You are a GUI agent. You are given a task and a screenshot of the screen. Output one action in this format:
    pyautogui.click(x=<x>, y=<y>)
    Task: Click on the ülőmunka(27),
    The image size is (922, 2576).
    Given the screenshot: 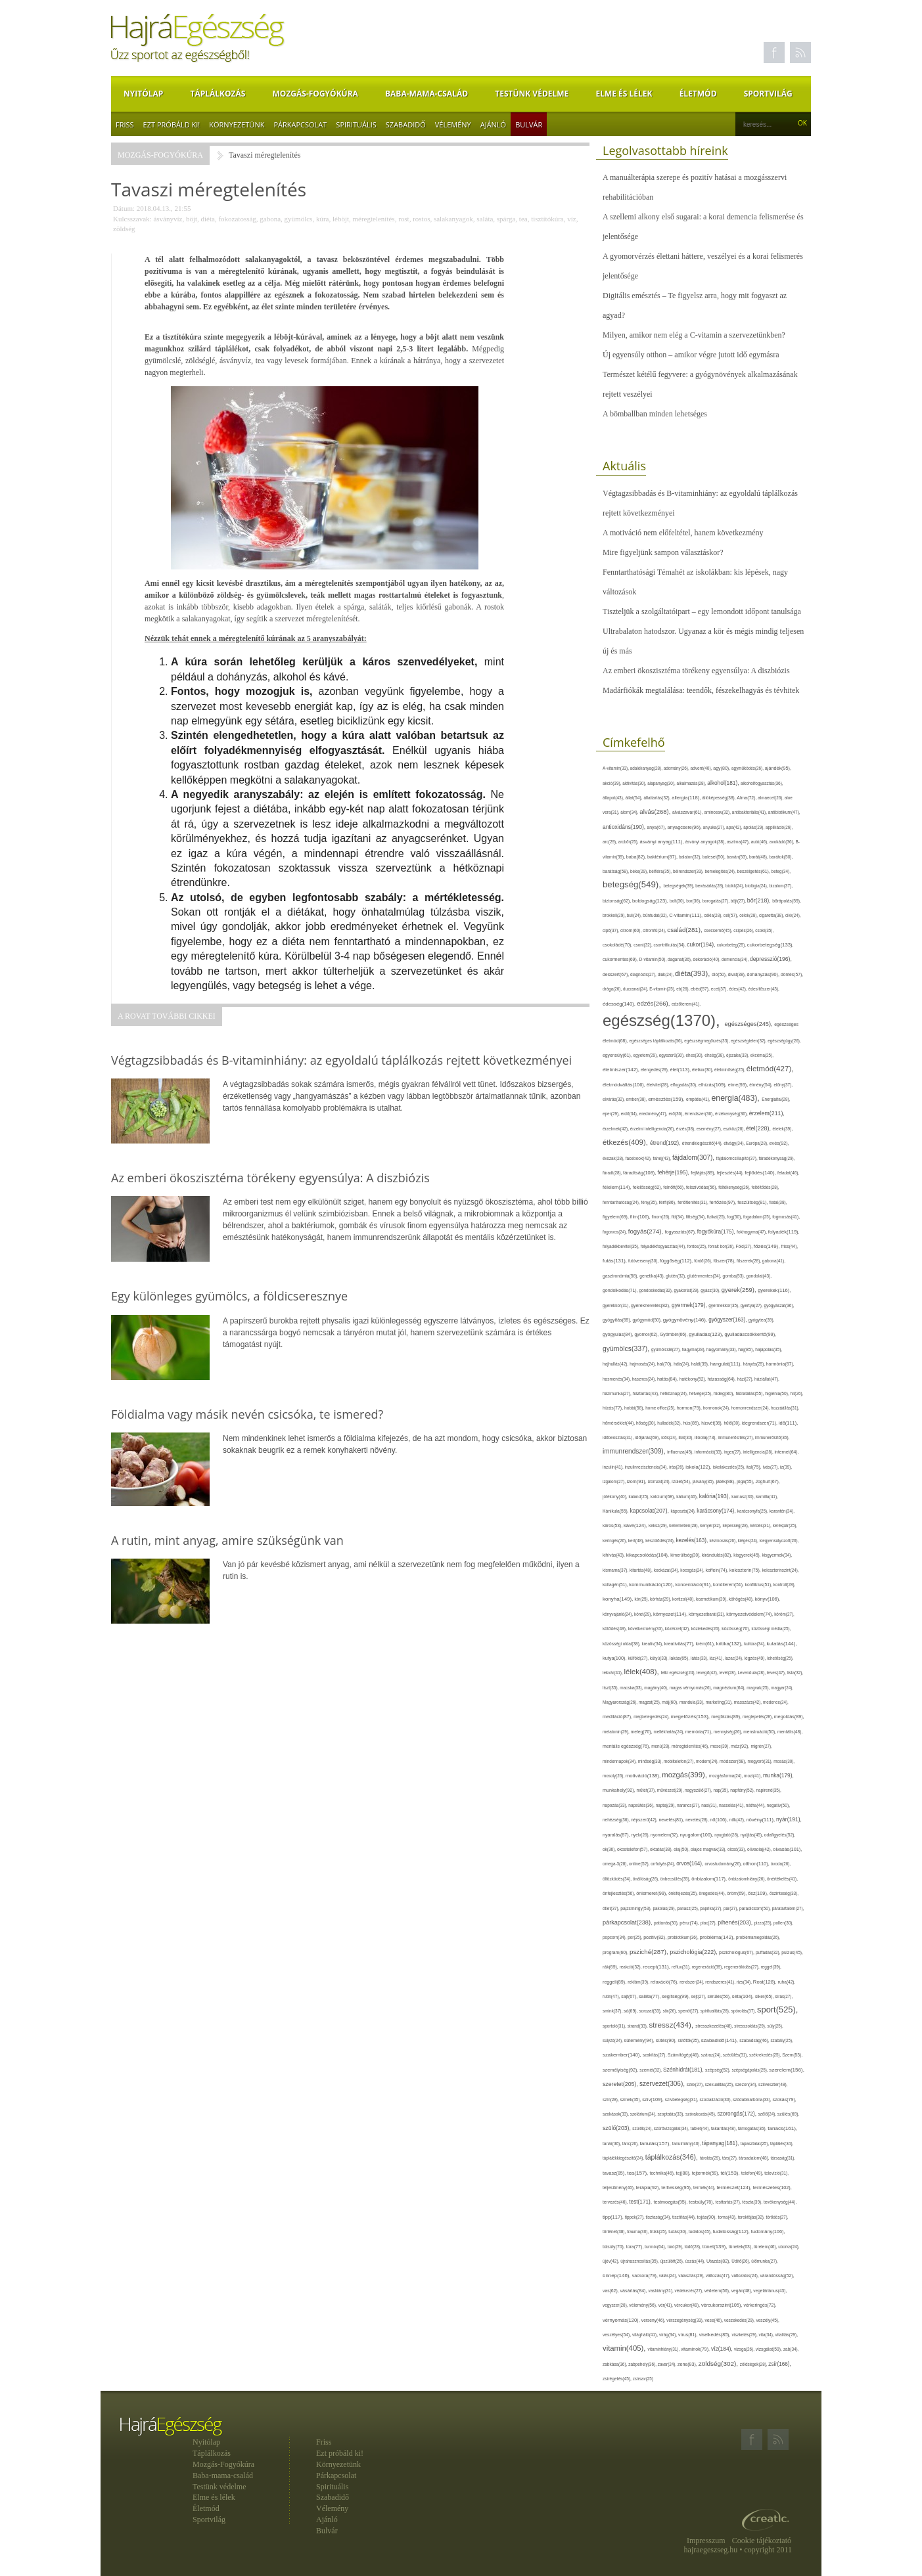 What is the action you would take?
    pyautogui.click(x=764, y=2261)
    